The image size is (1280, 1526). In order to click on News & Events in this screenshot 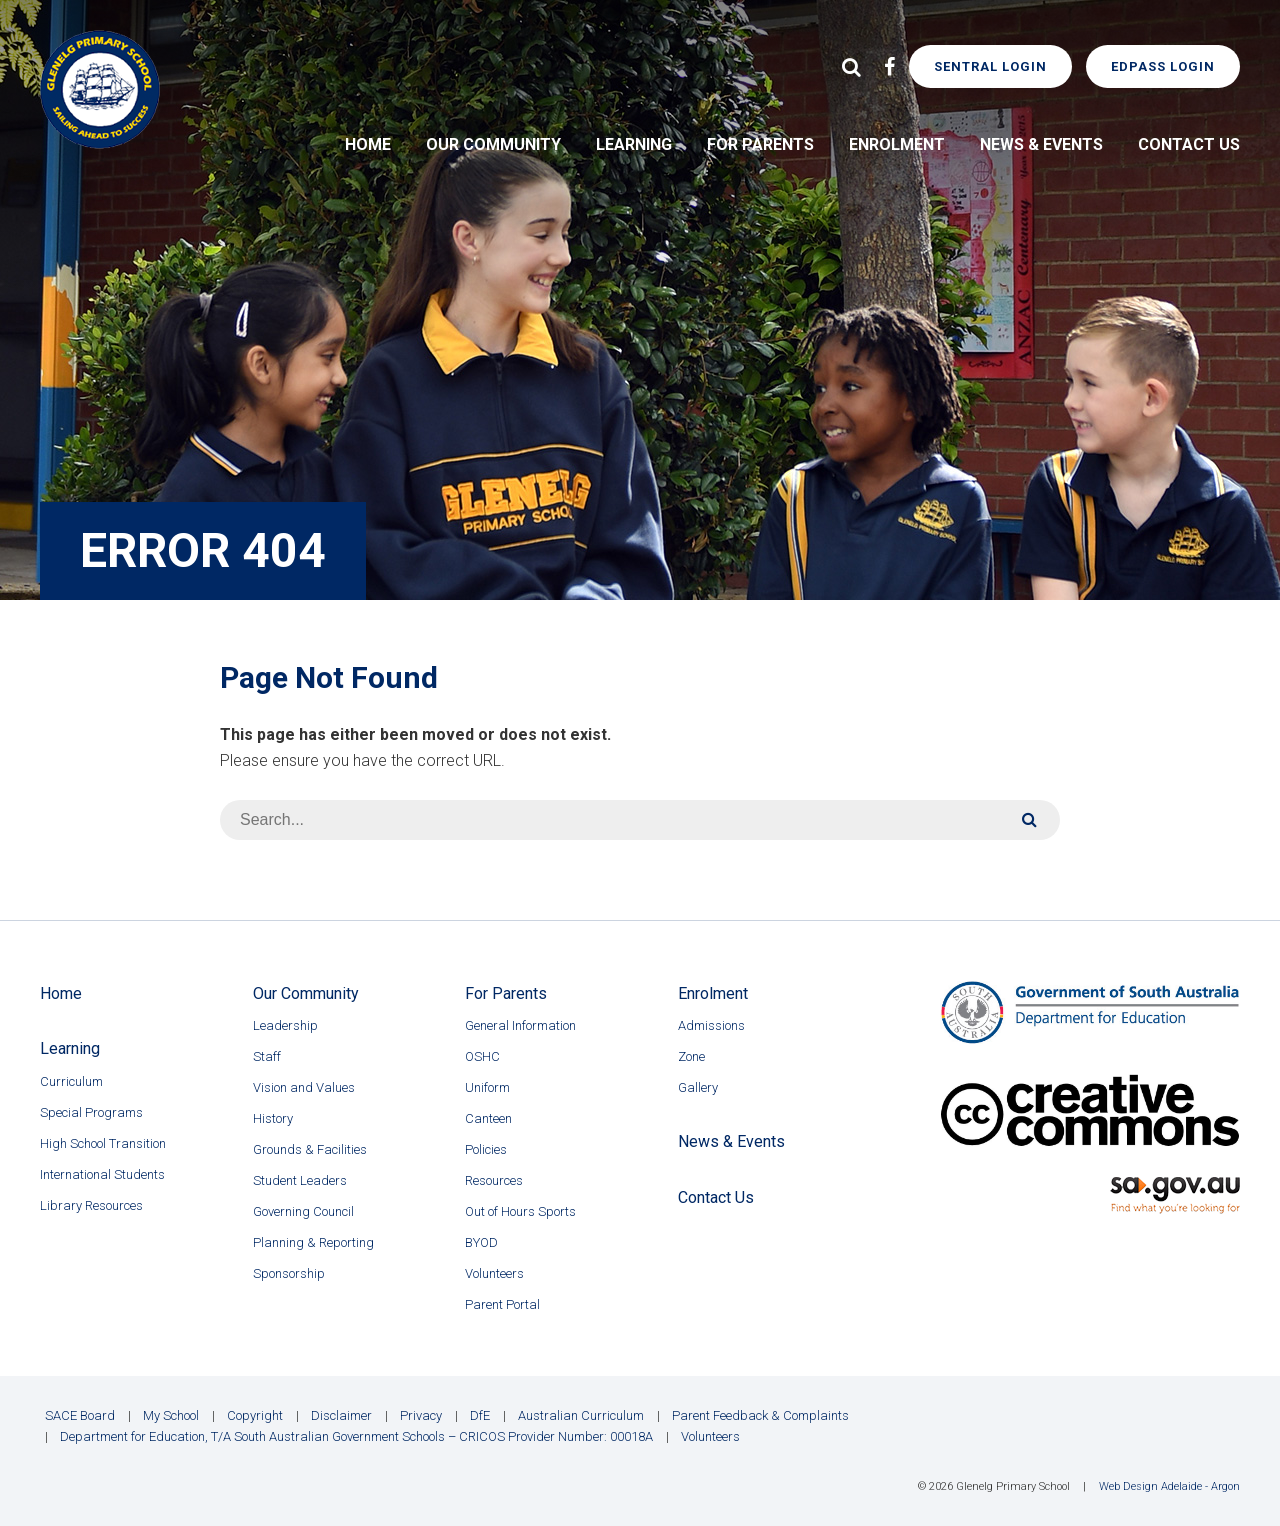, I will do `click(1041, 144)`.